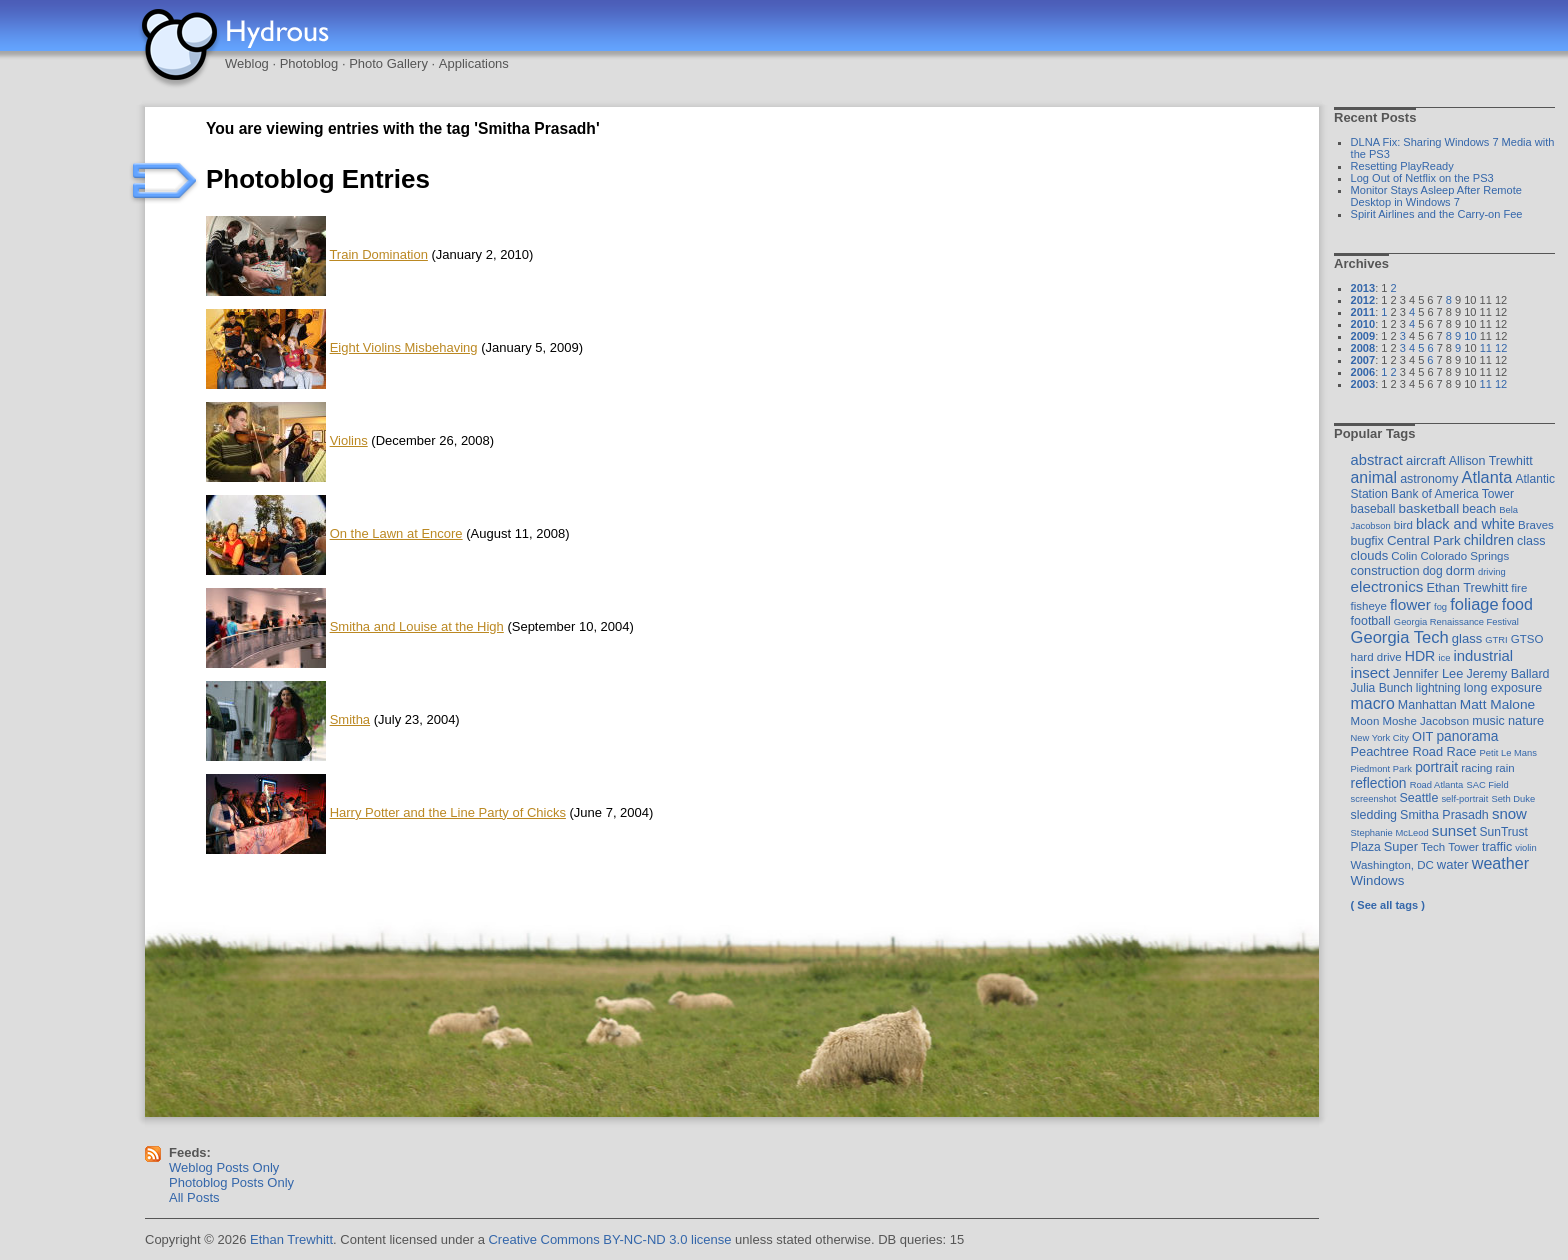  What do you see at coordinates (1487, 784) in the screenshot?
I see `SAC Field` at bounding box center [1487, 784].